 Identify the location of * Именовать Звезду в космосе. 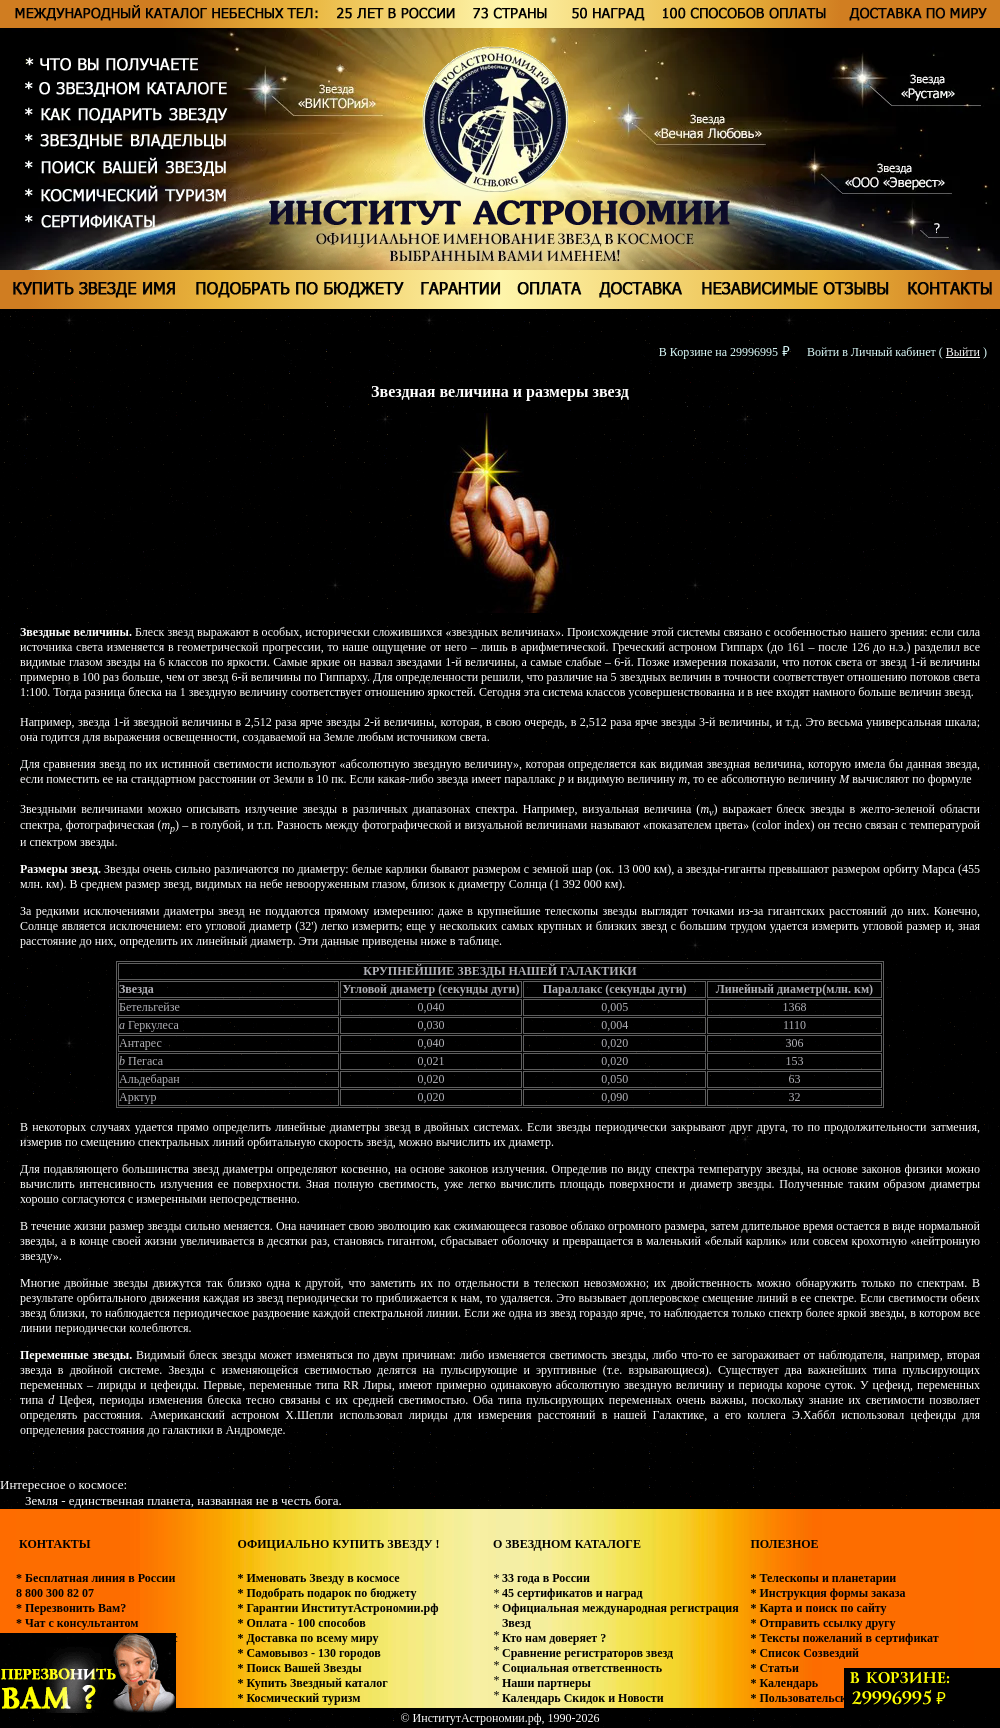
(318, 1578).